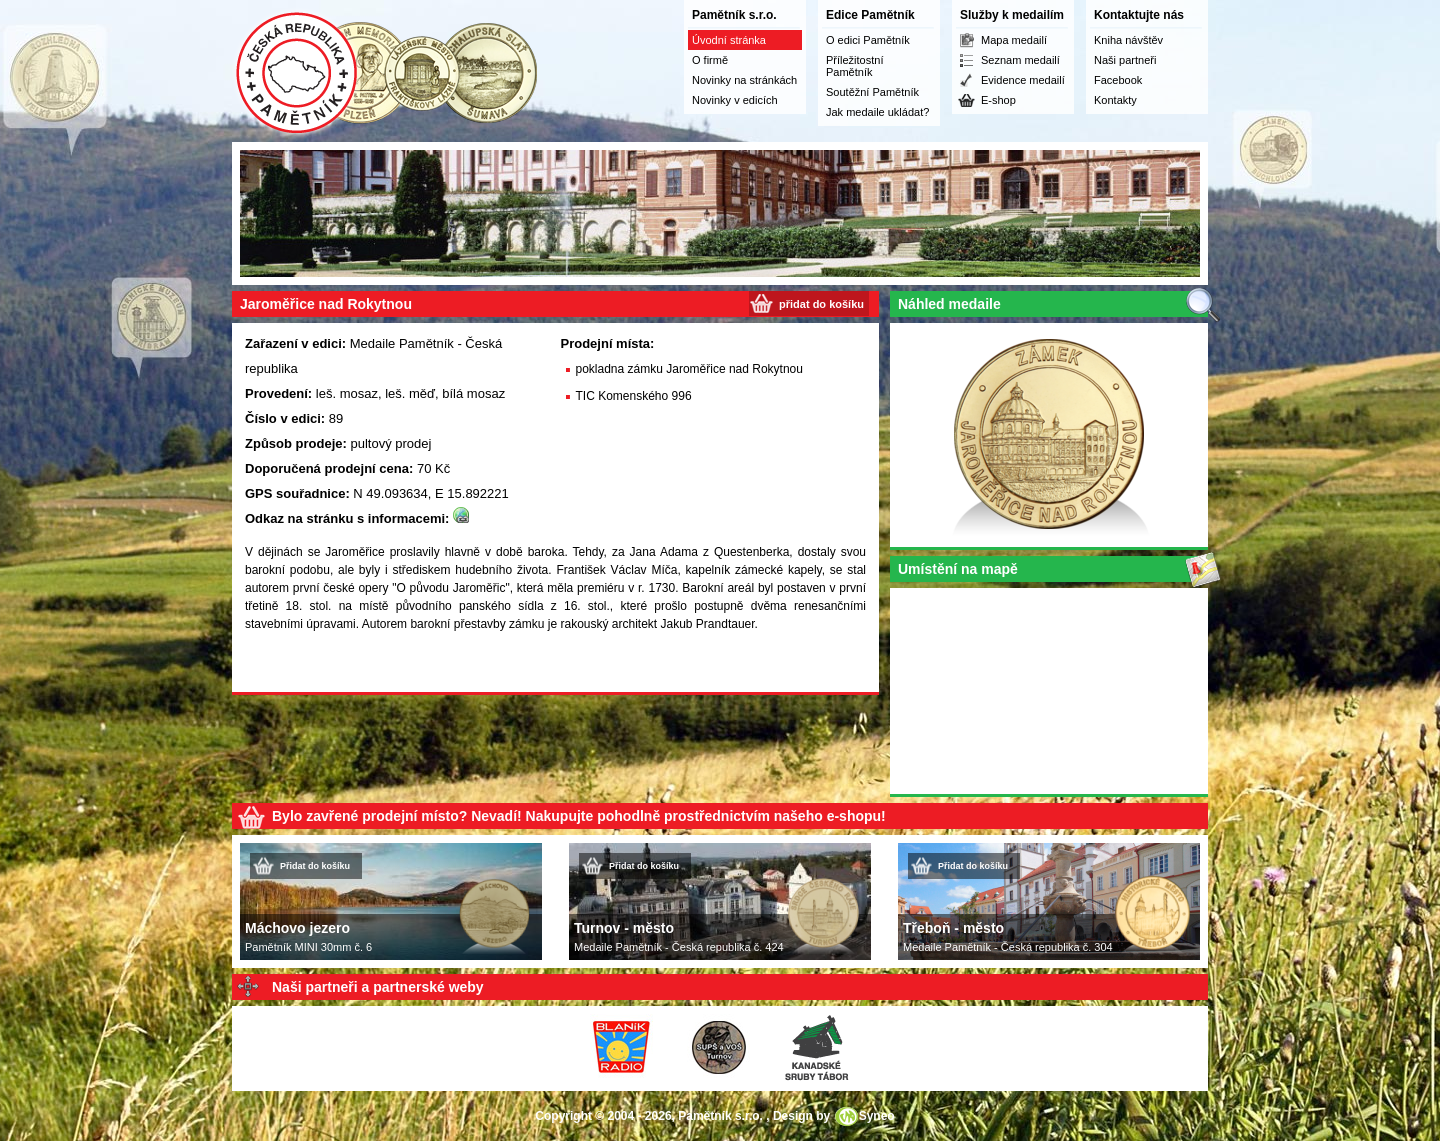 The height and width of the screenshot is (1141, 1440). I want to click on Seznam medailí, so click(1020, 60).